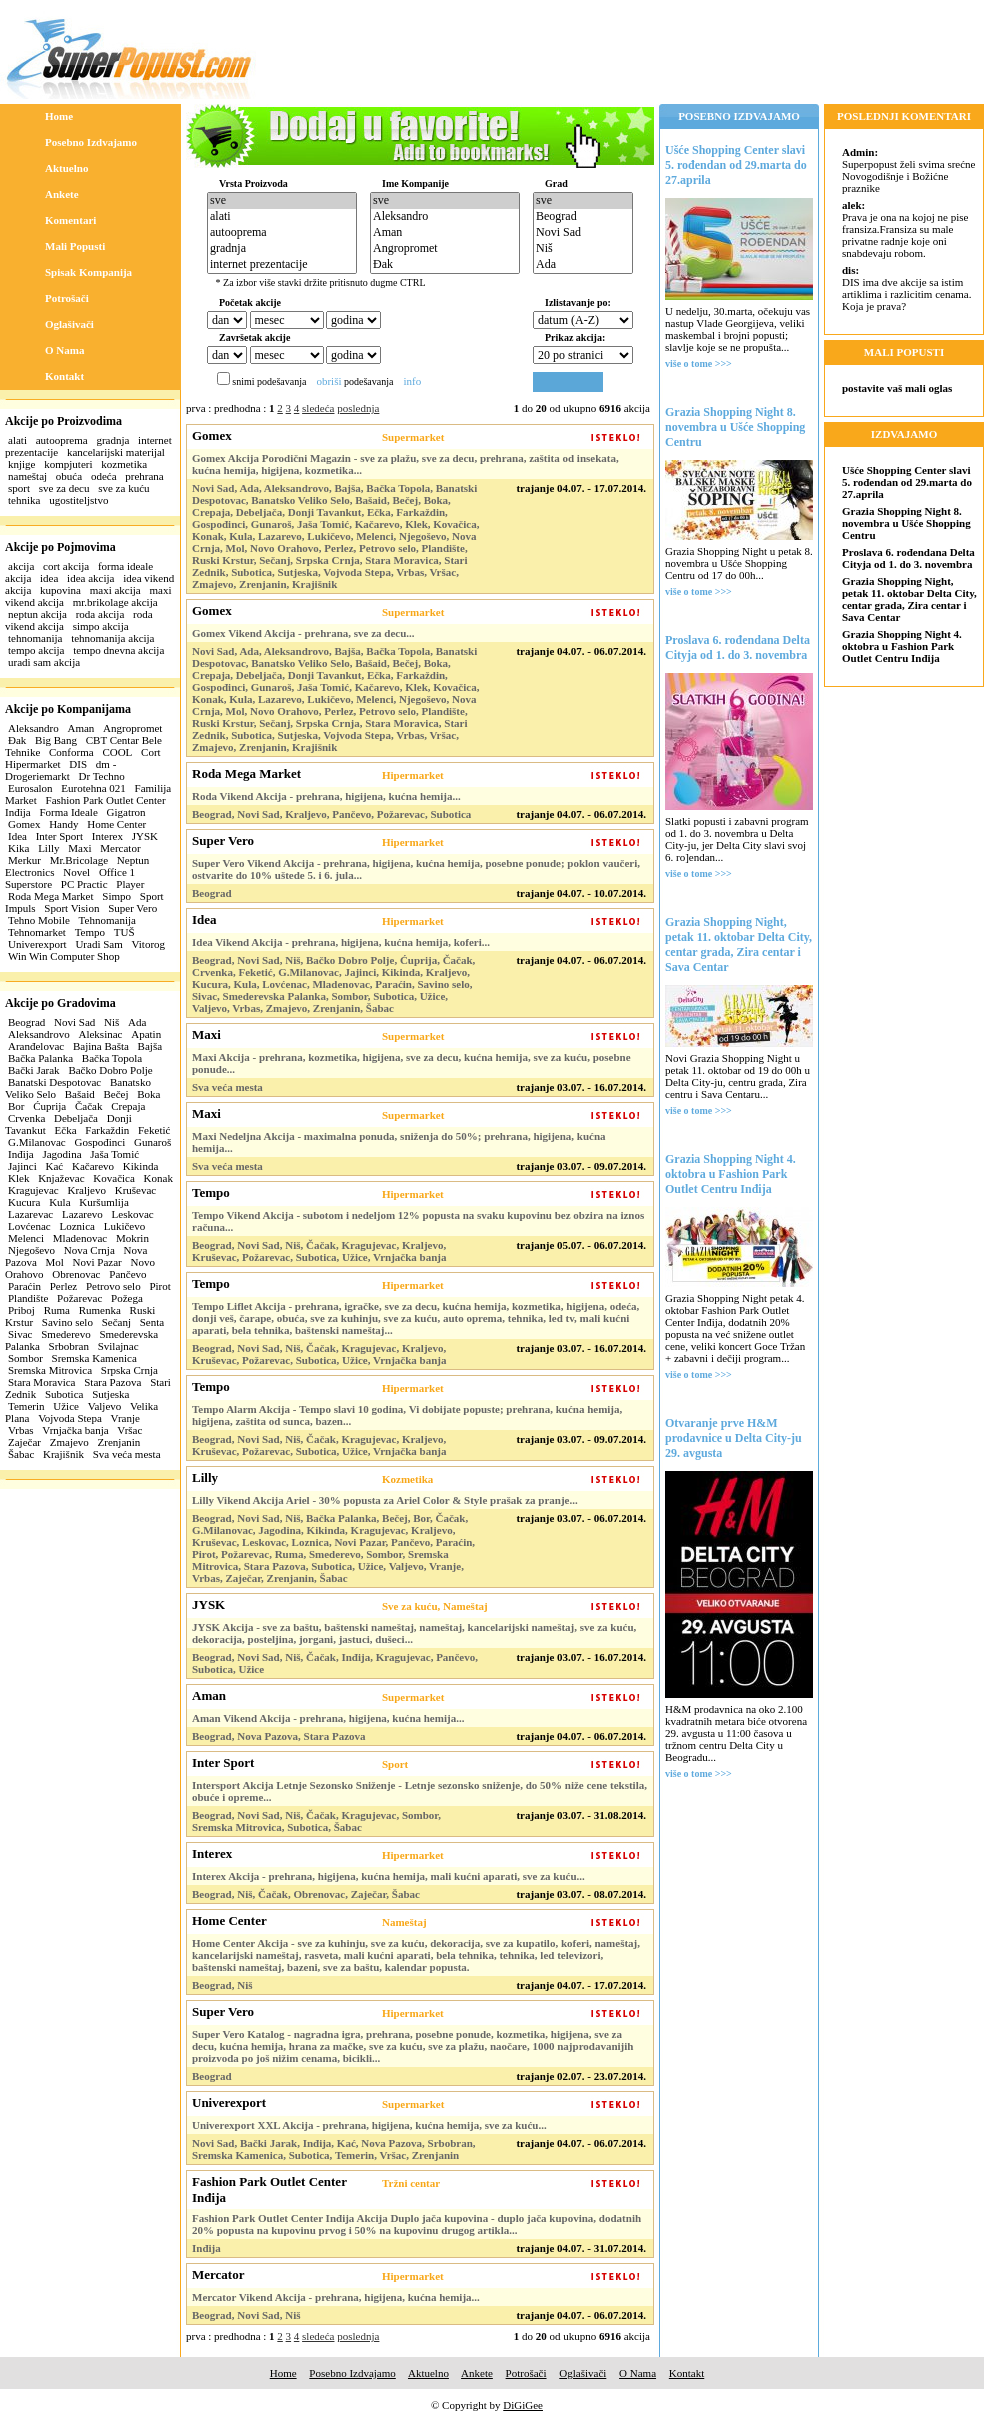  What do you see at coordinates (336, 2297) in the screenshot?
I see `Mercator Vikend Akcija - prehrana, higijena, kućna hemija...` at bounding box center [336, 2297].